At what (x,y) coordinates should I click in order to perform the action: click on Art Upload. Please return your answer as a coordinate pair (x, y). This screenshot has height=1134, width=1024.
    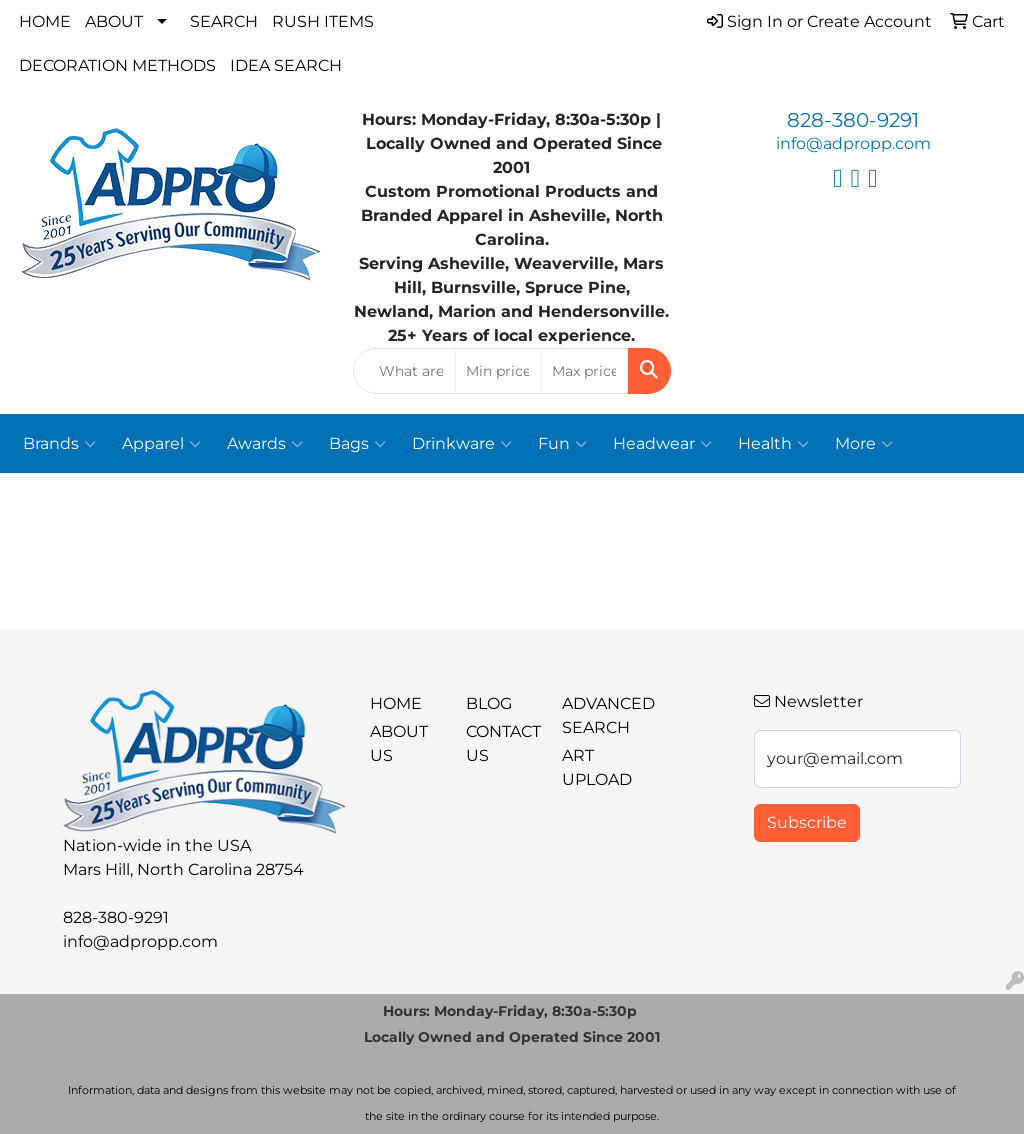
    Looking at the image, I should click on (597, 767).